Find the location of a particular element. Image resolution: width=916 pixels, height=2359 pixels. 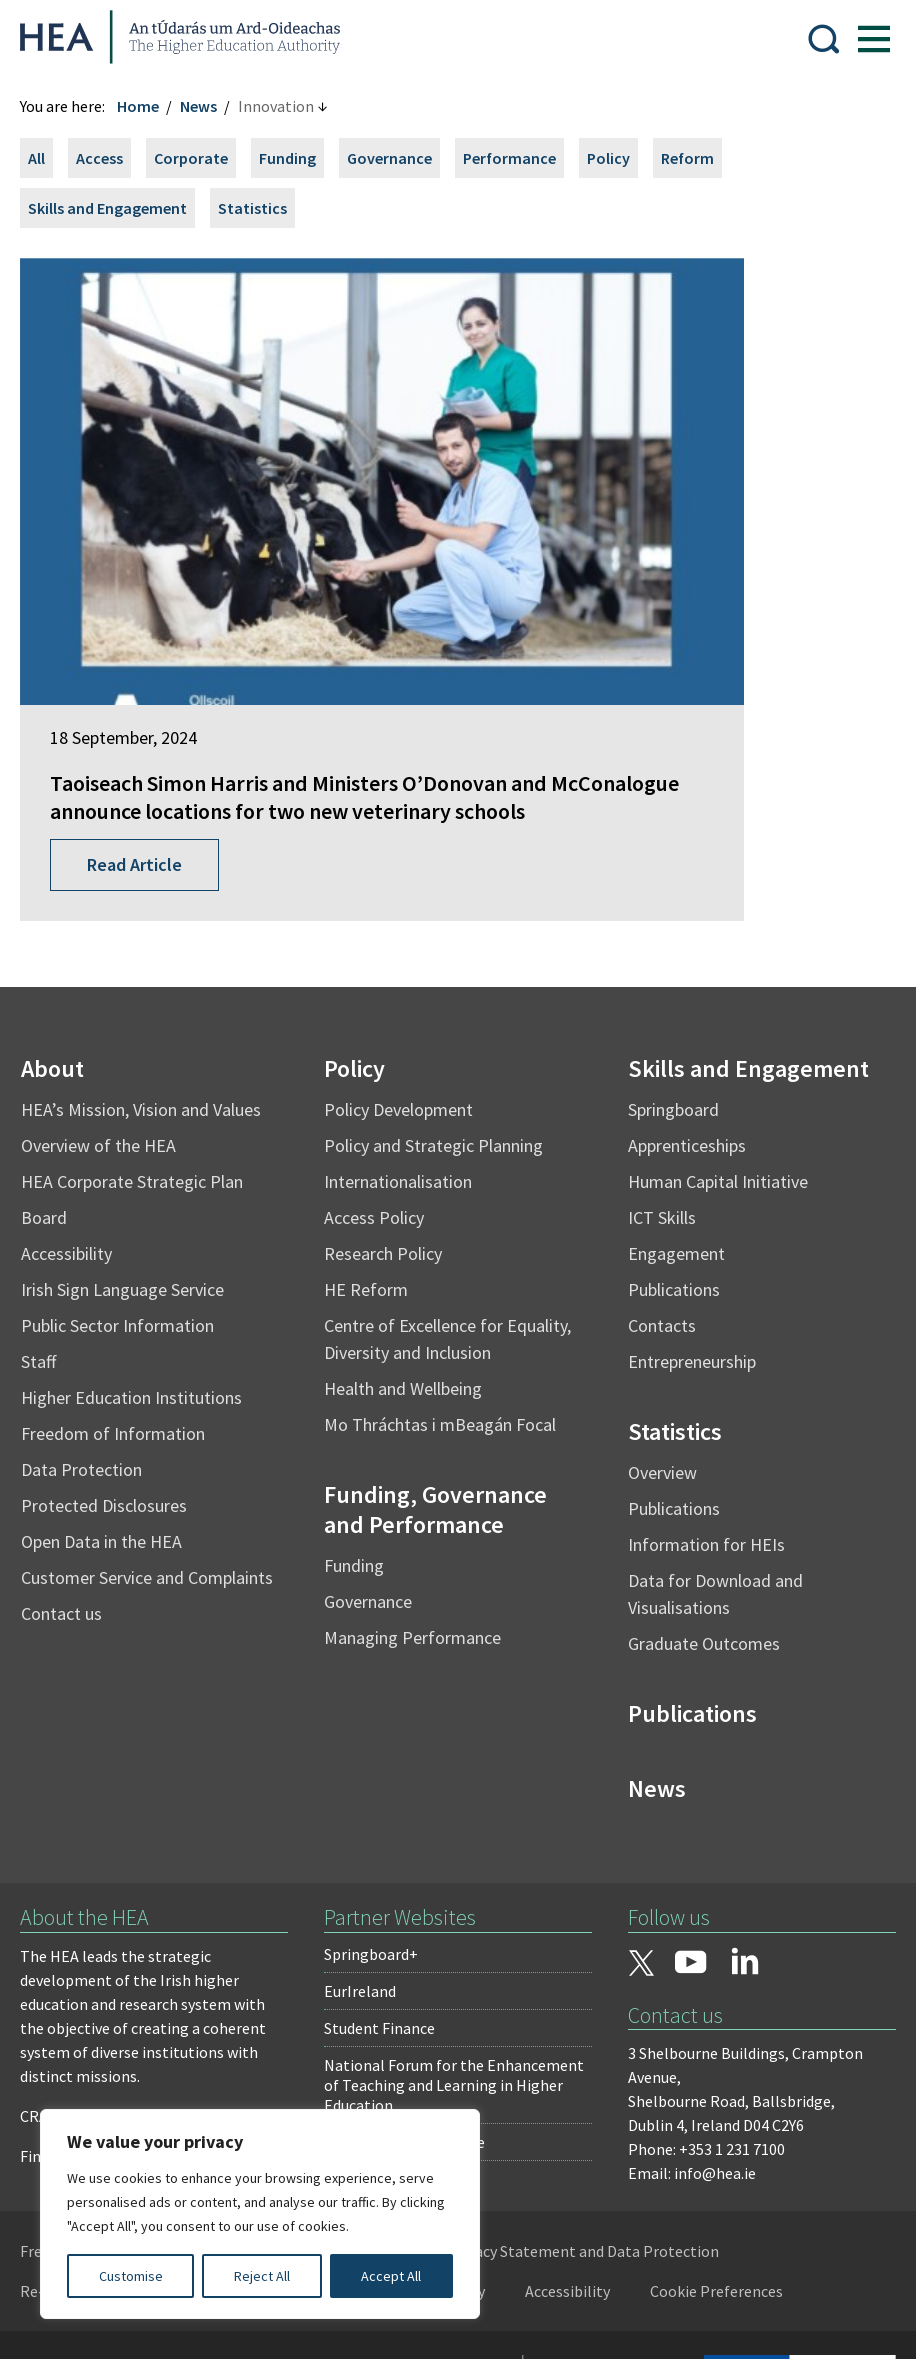

Data for Download and Visualisations is located at coordinates (711, 1457).